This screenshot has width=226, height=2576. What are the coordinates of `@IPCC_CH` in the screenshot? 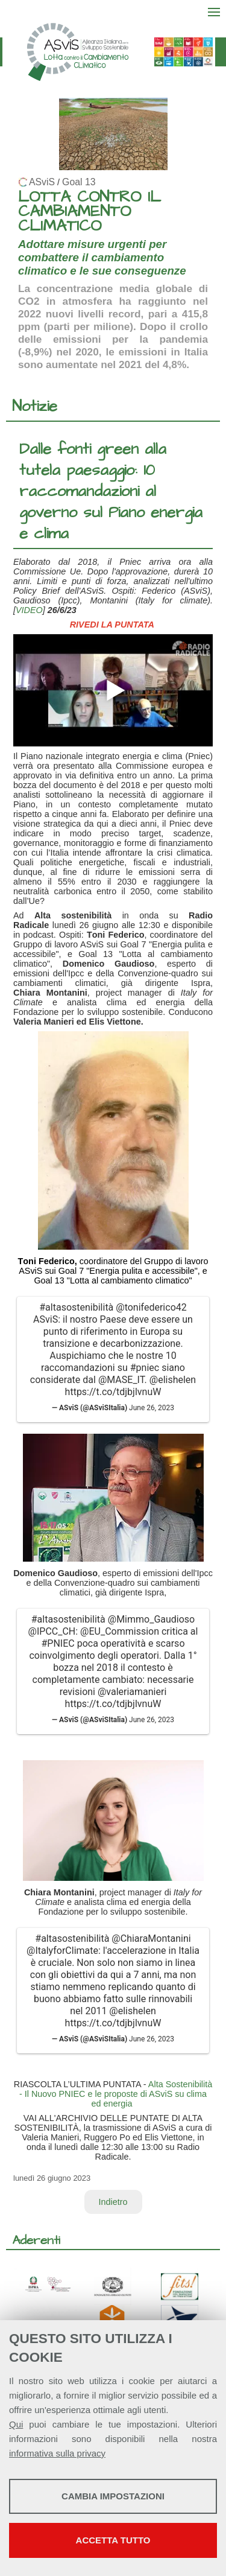 It's located at (52, 1631).